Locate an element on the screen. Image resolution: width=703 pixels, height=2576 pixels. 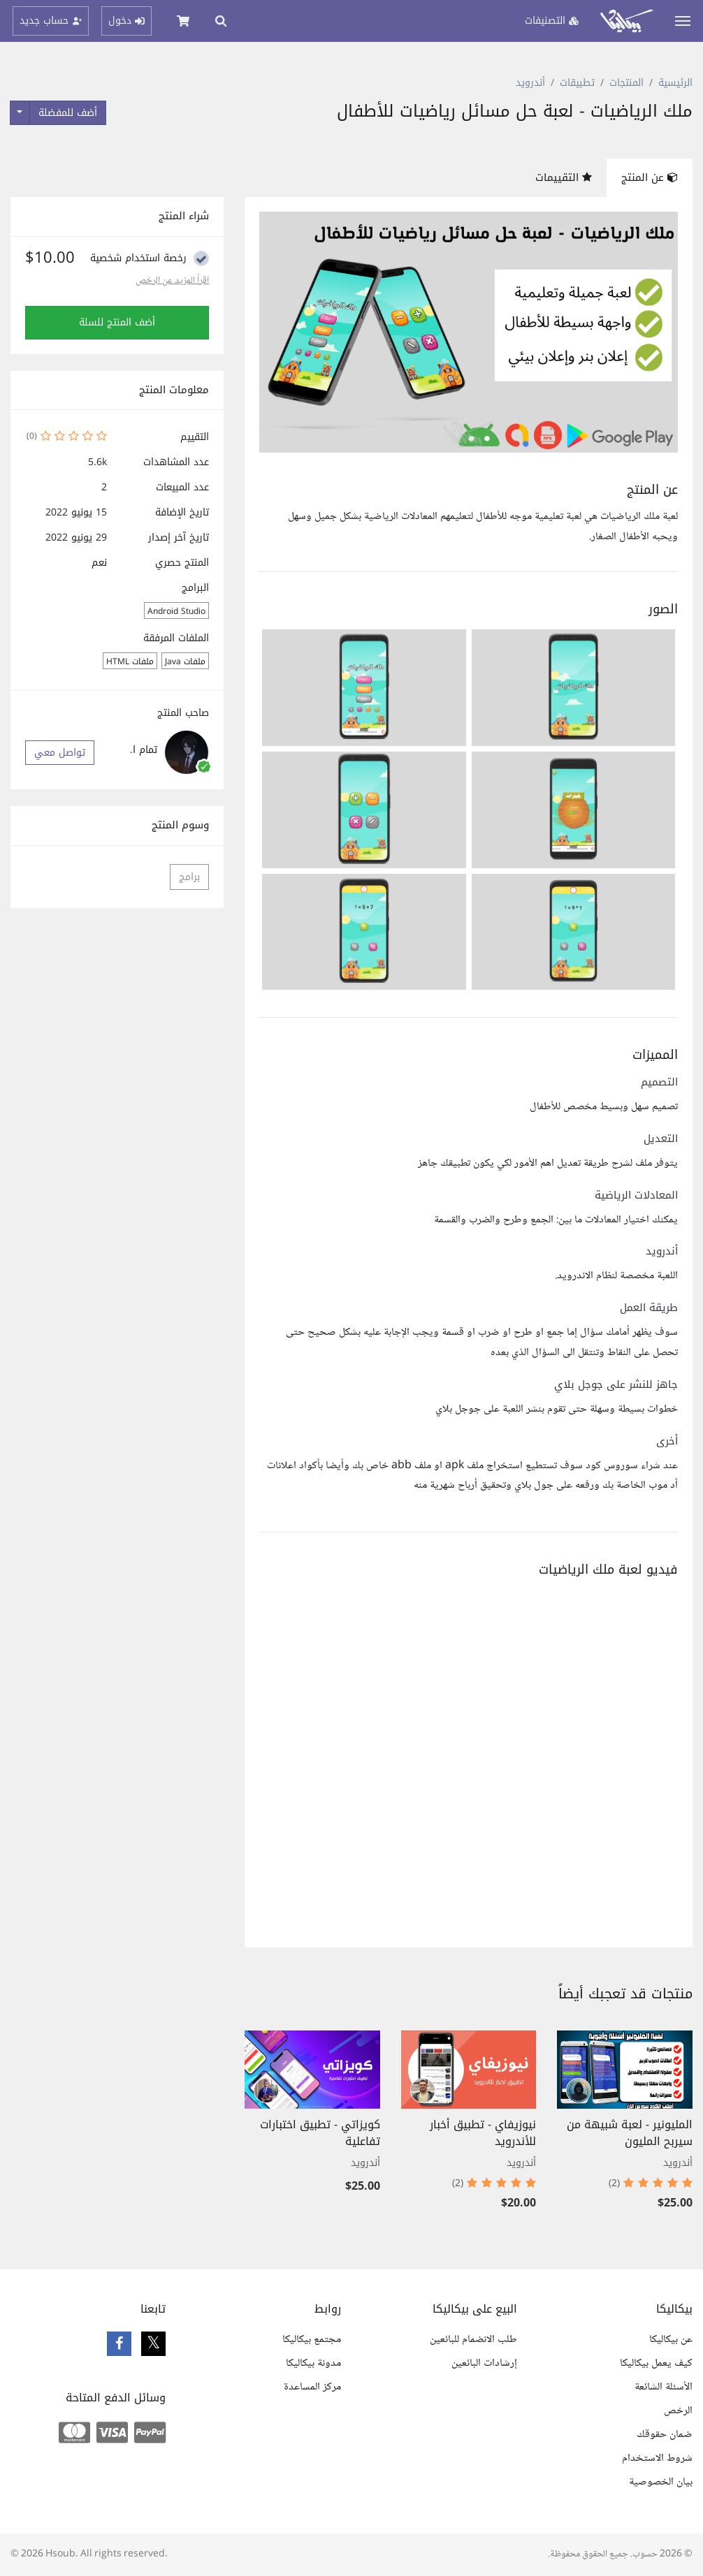
مركز المساعدة is located at coordinates (312, 2387).